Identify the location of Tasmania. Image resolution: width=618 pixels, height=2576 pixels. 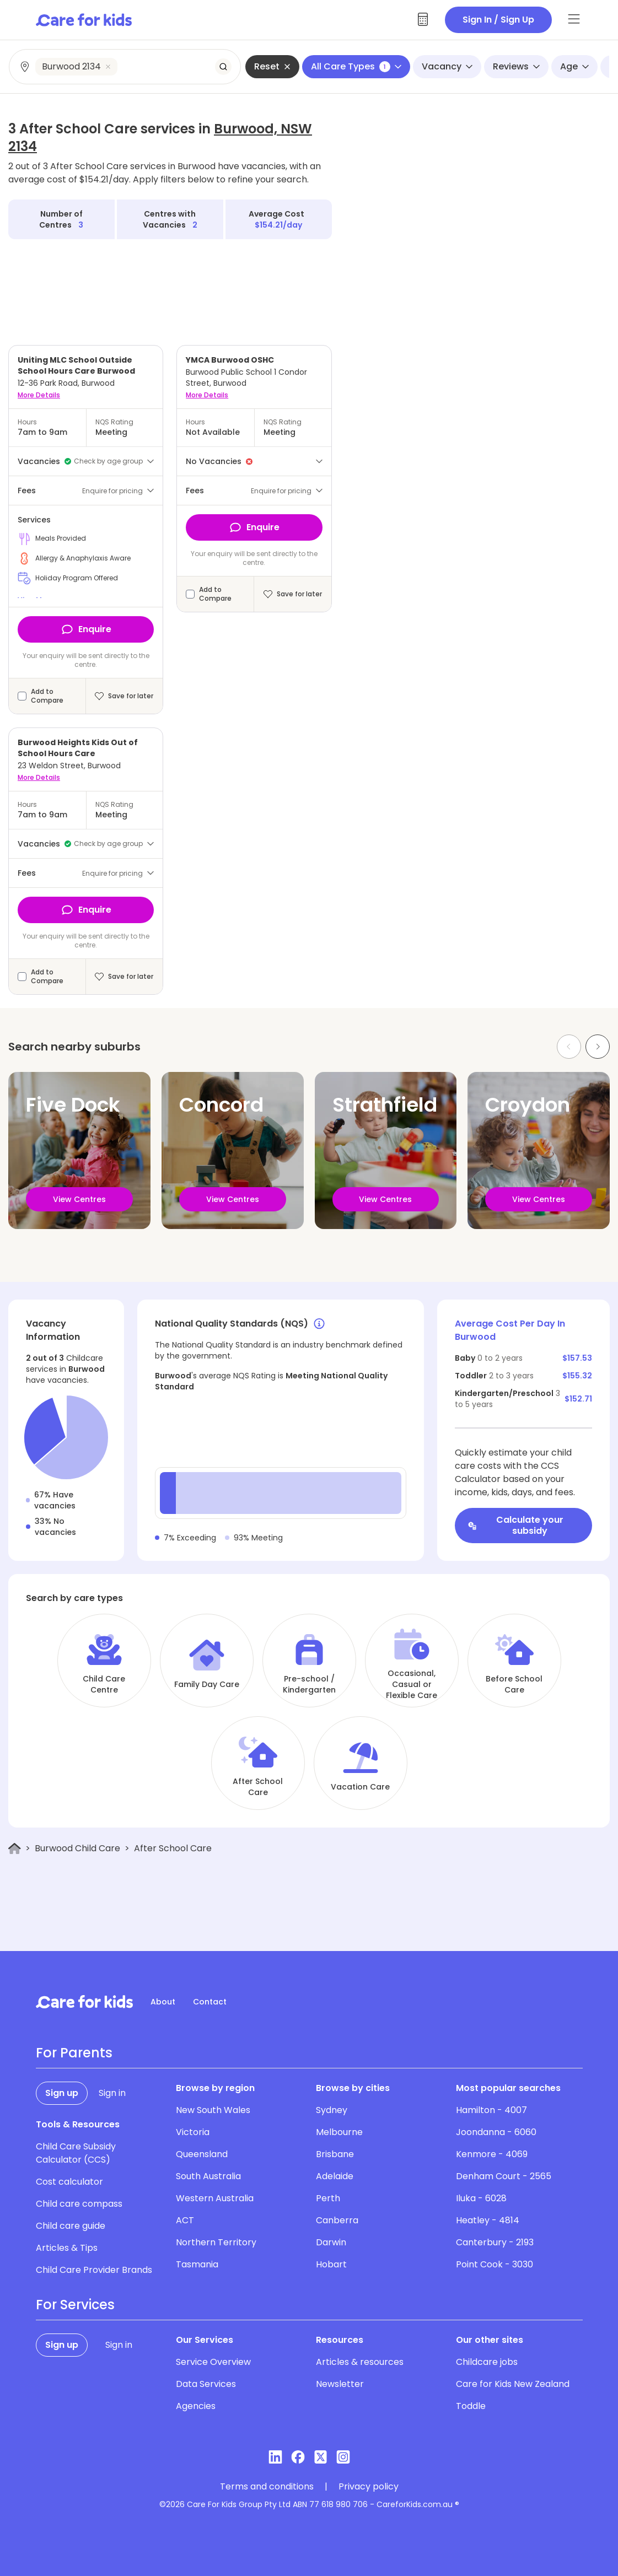
(197, 2264).